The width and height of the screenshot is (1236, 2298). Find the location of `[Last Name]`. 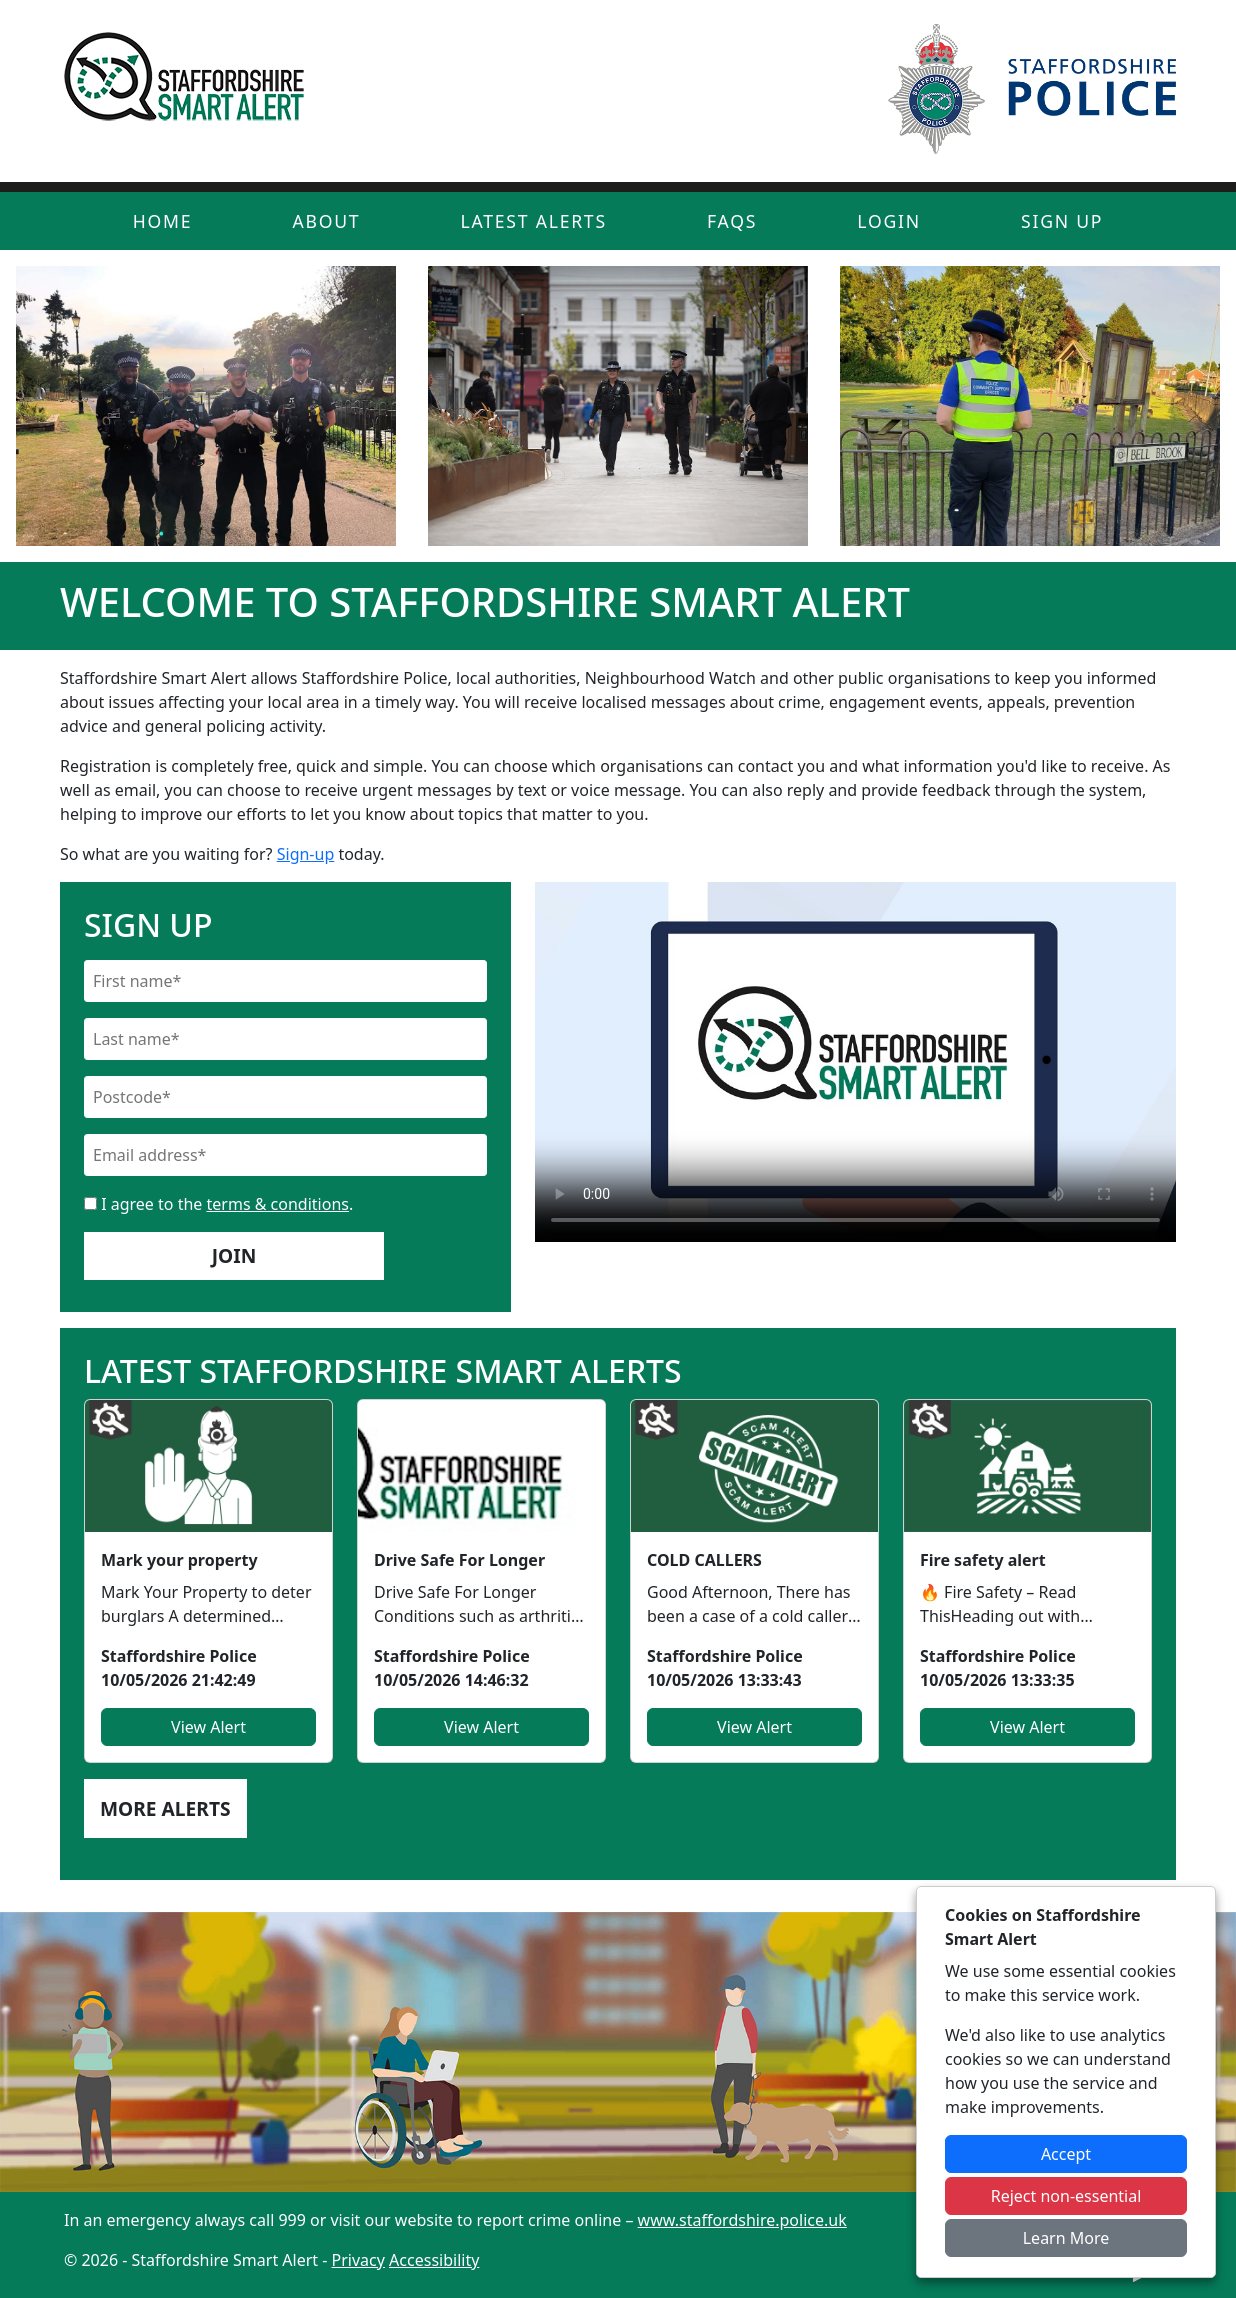

[Last Name] is located at coordinates (285, 1039).